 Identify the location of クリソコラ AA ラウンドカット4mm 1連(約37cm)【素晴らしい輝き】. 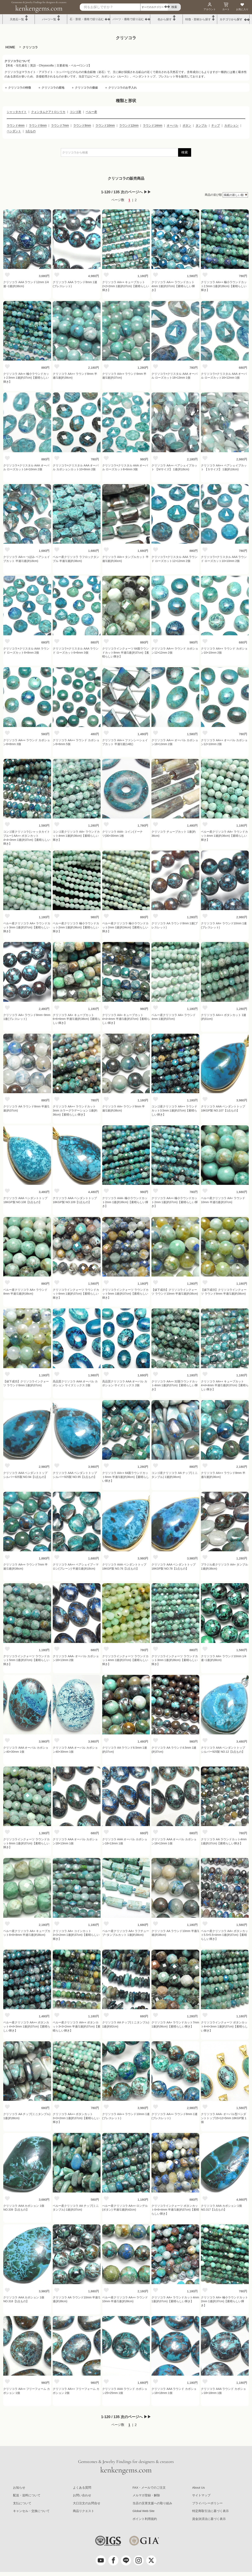
(224, 1841).